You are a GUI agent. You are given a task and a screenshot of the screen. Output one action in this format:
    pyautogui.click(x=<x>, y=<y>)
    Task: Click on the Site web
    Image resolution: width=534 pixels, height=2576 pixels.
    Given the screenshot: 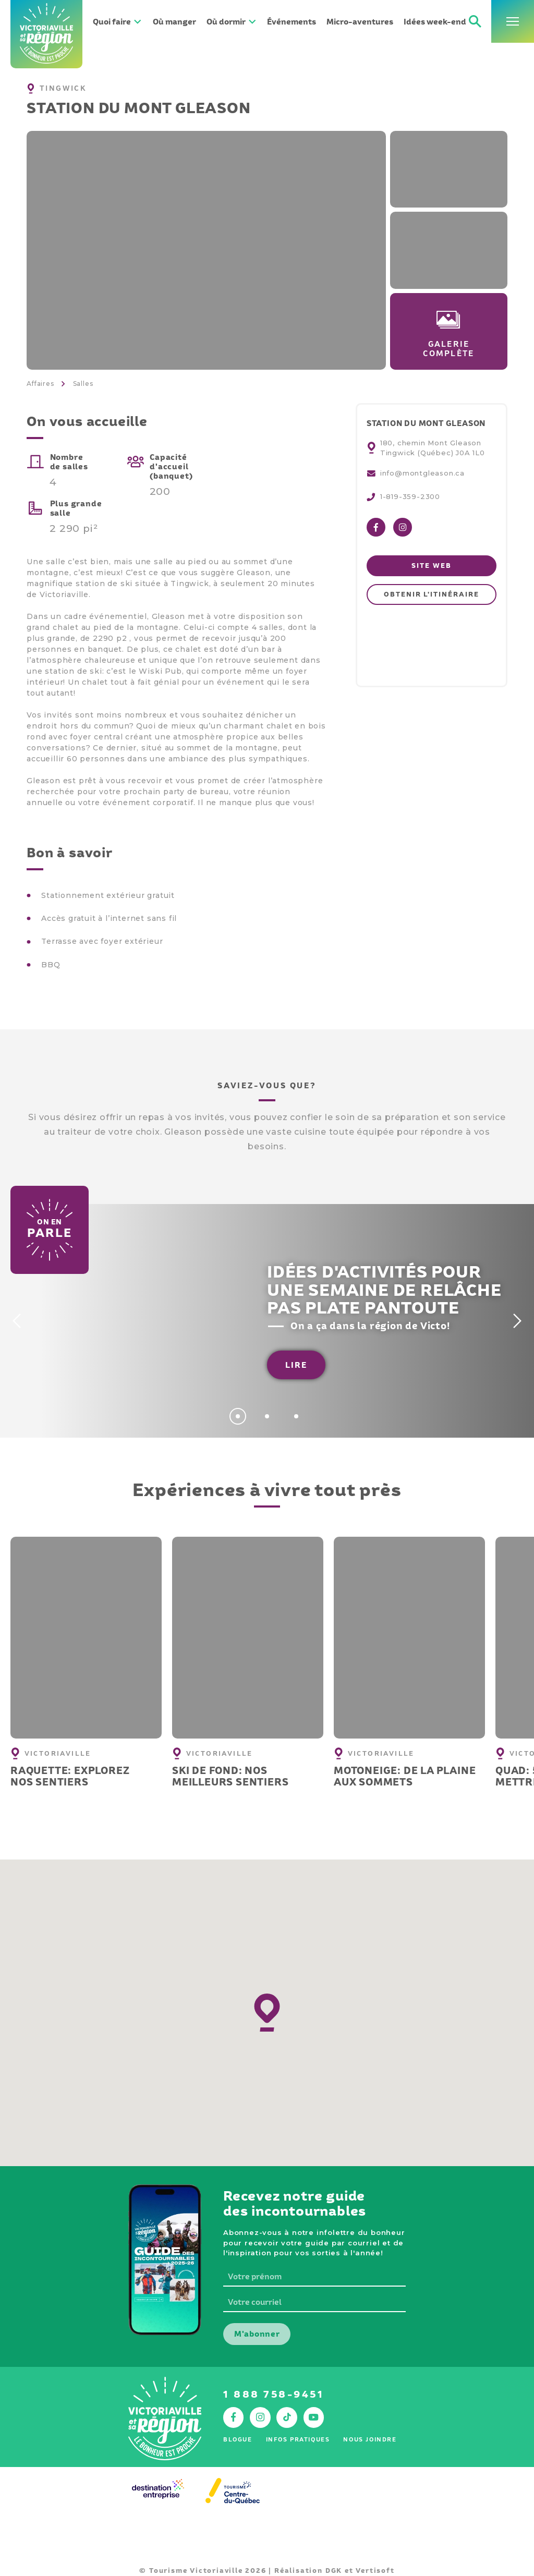 What is the action you would take?
    pyautogui.click(x=431, y=565)
    